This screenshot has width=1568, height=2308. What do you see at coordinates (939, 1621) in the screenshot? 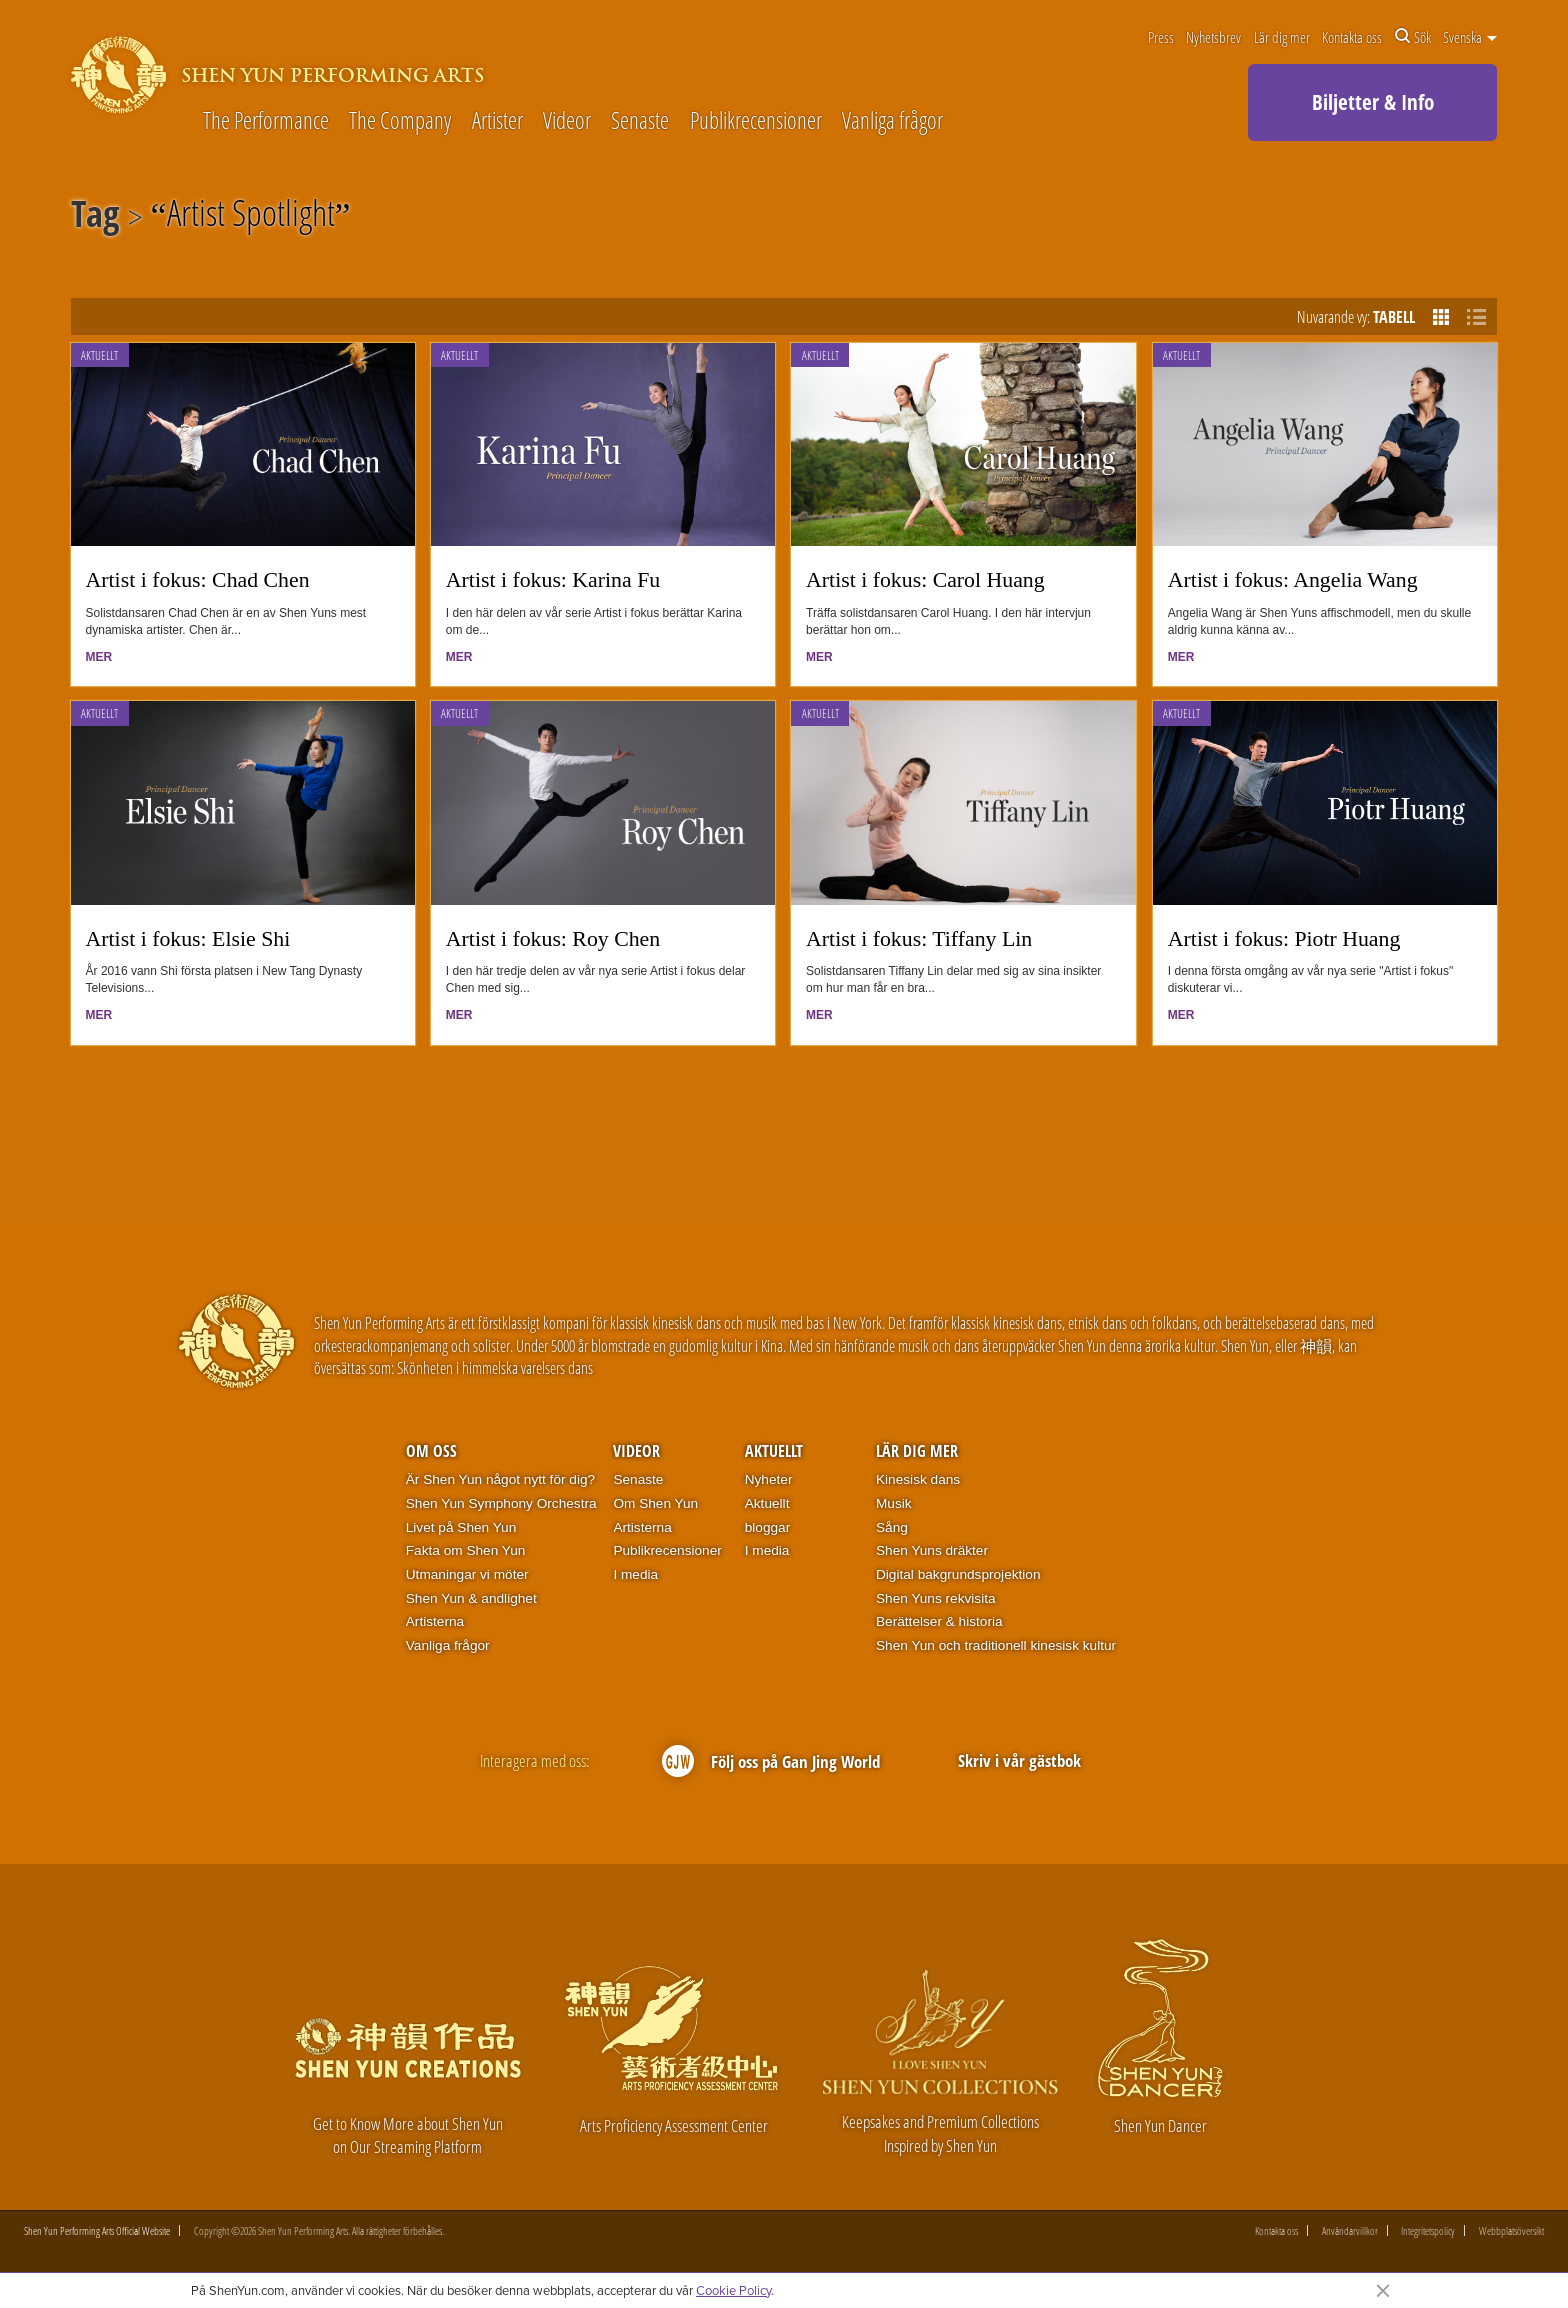
I see `Berättelser & historia` at bounding box center [939, 1621].